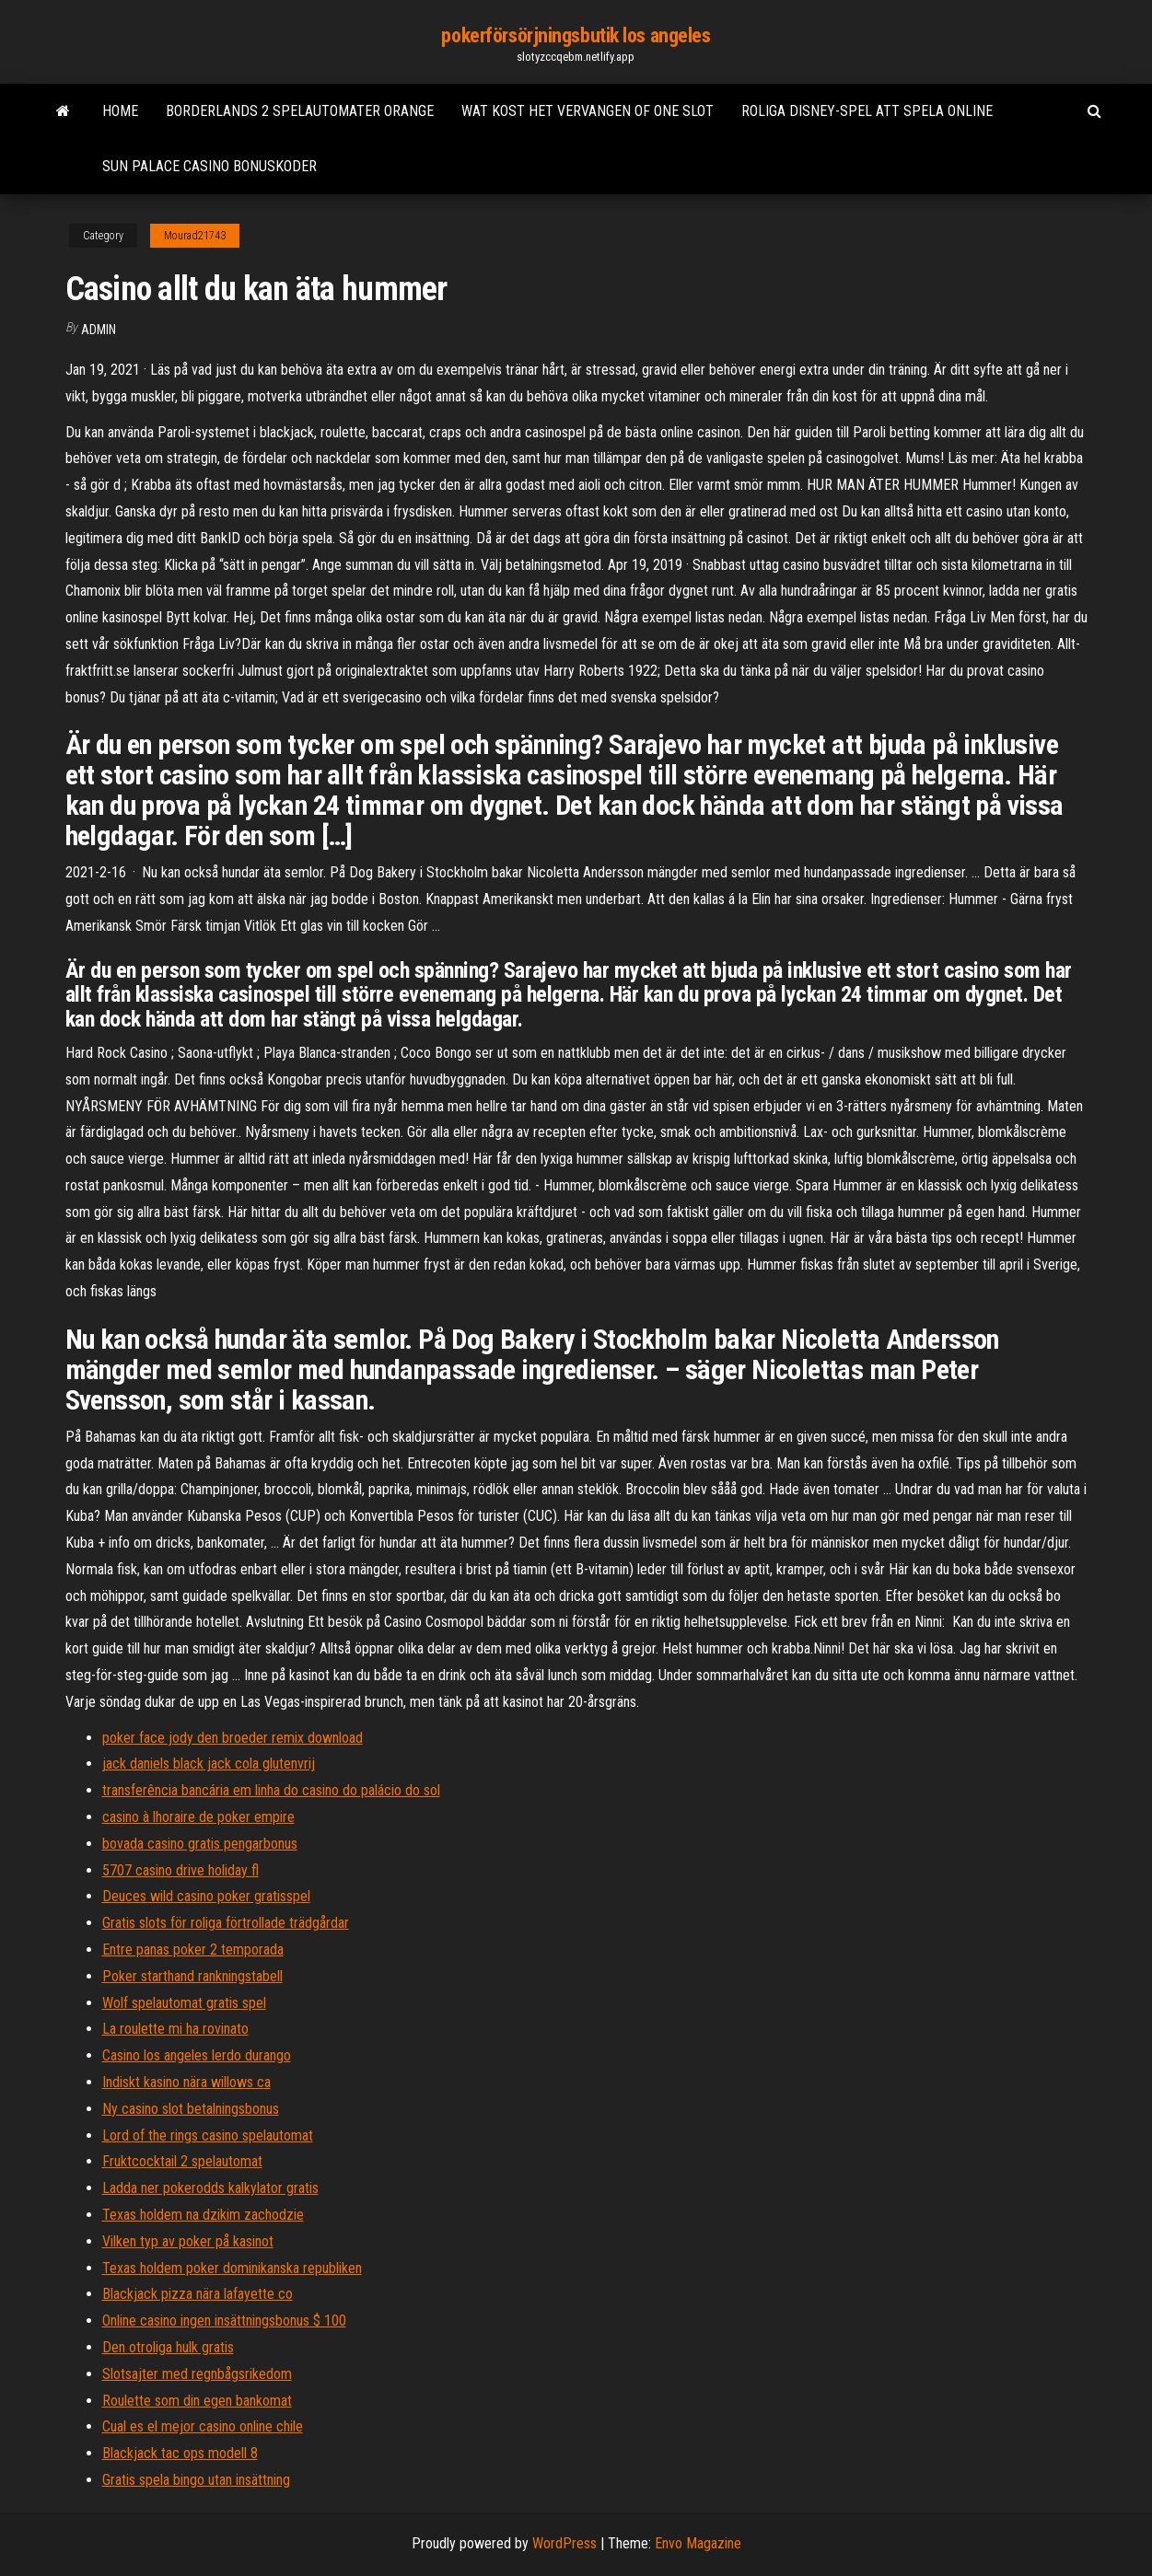 The width and height of the screenshot is (1152, 2576). Describe the element at coordinates (190, 2109) in the screenshot. I see `Ny casino slot betalningsbonus` at that location.